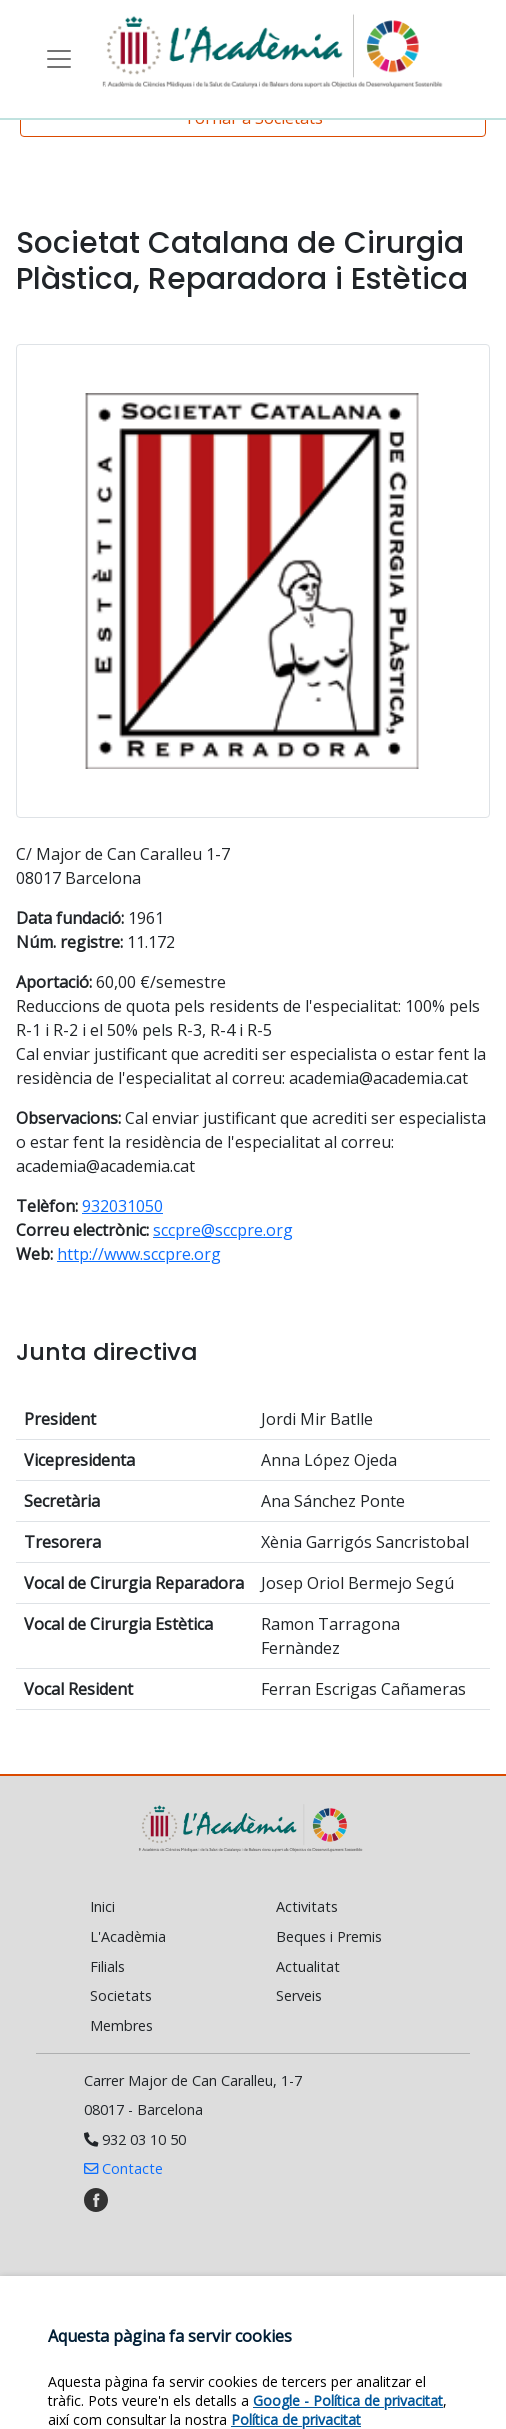 This screenshot has width=506, height=2429. What do you see at coordinates (223, 1230) in the screenshot?
I see `sccpre@sccpre.org` at bounding box center [223, 1230].